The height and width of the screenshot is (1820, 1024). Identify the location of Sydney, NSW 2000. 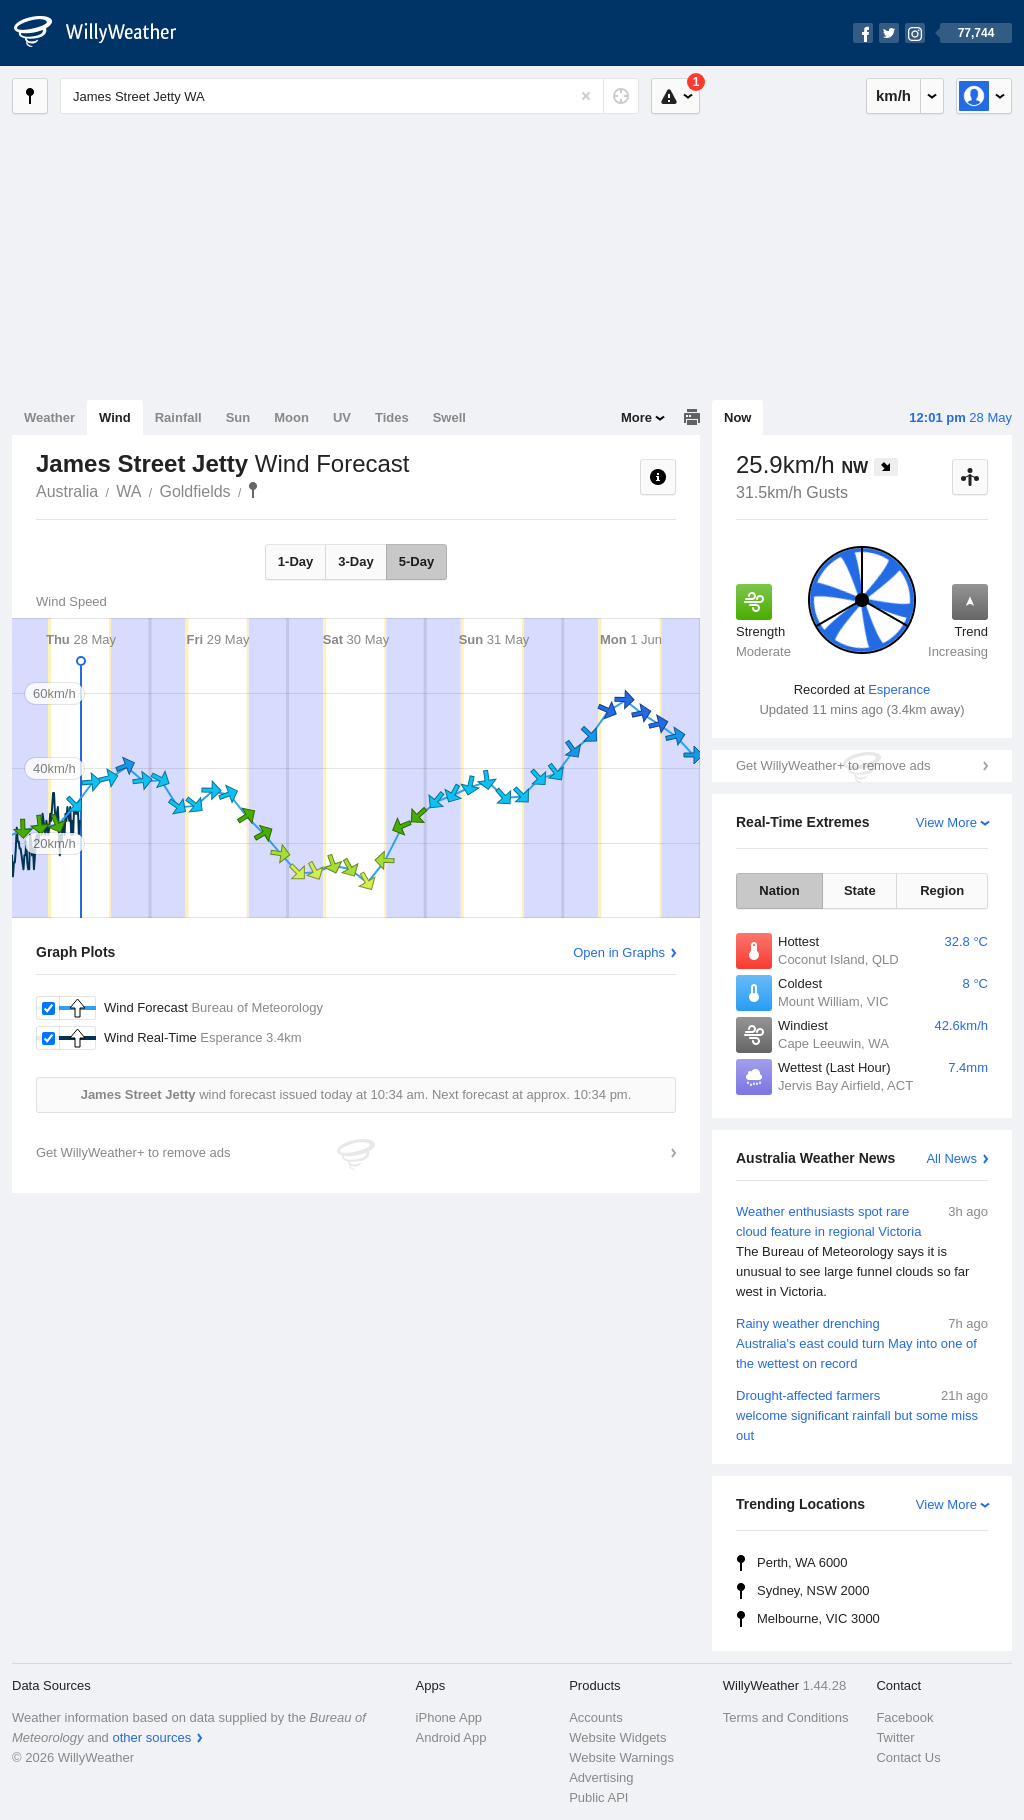
(813, 1590).